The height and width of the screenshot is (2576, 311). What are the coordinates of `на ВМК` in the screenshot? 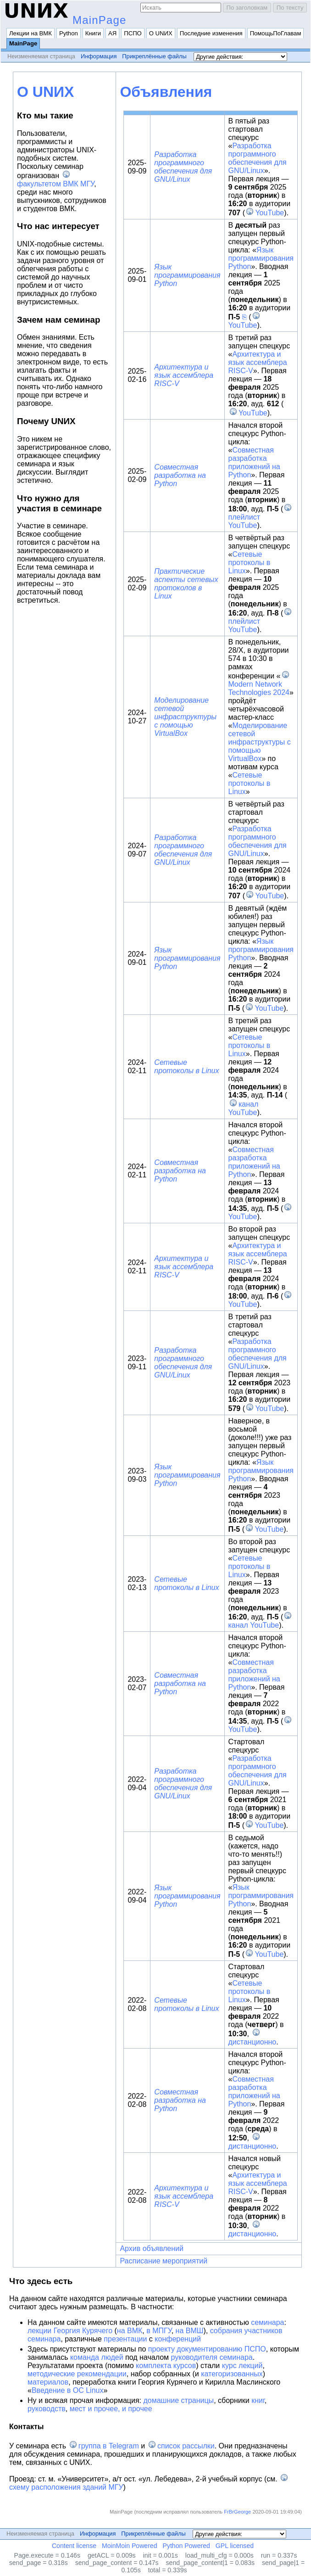 It's located at (130, 2331).